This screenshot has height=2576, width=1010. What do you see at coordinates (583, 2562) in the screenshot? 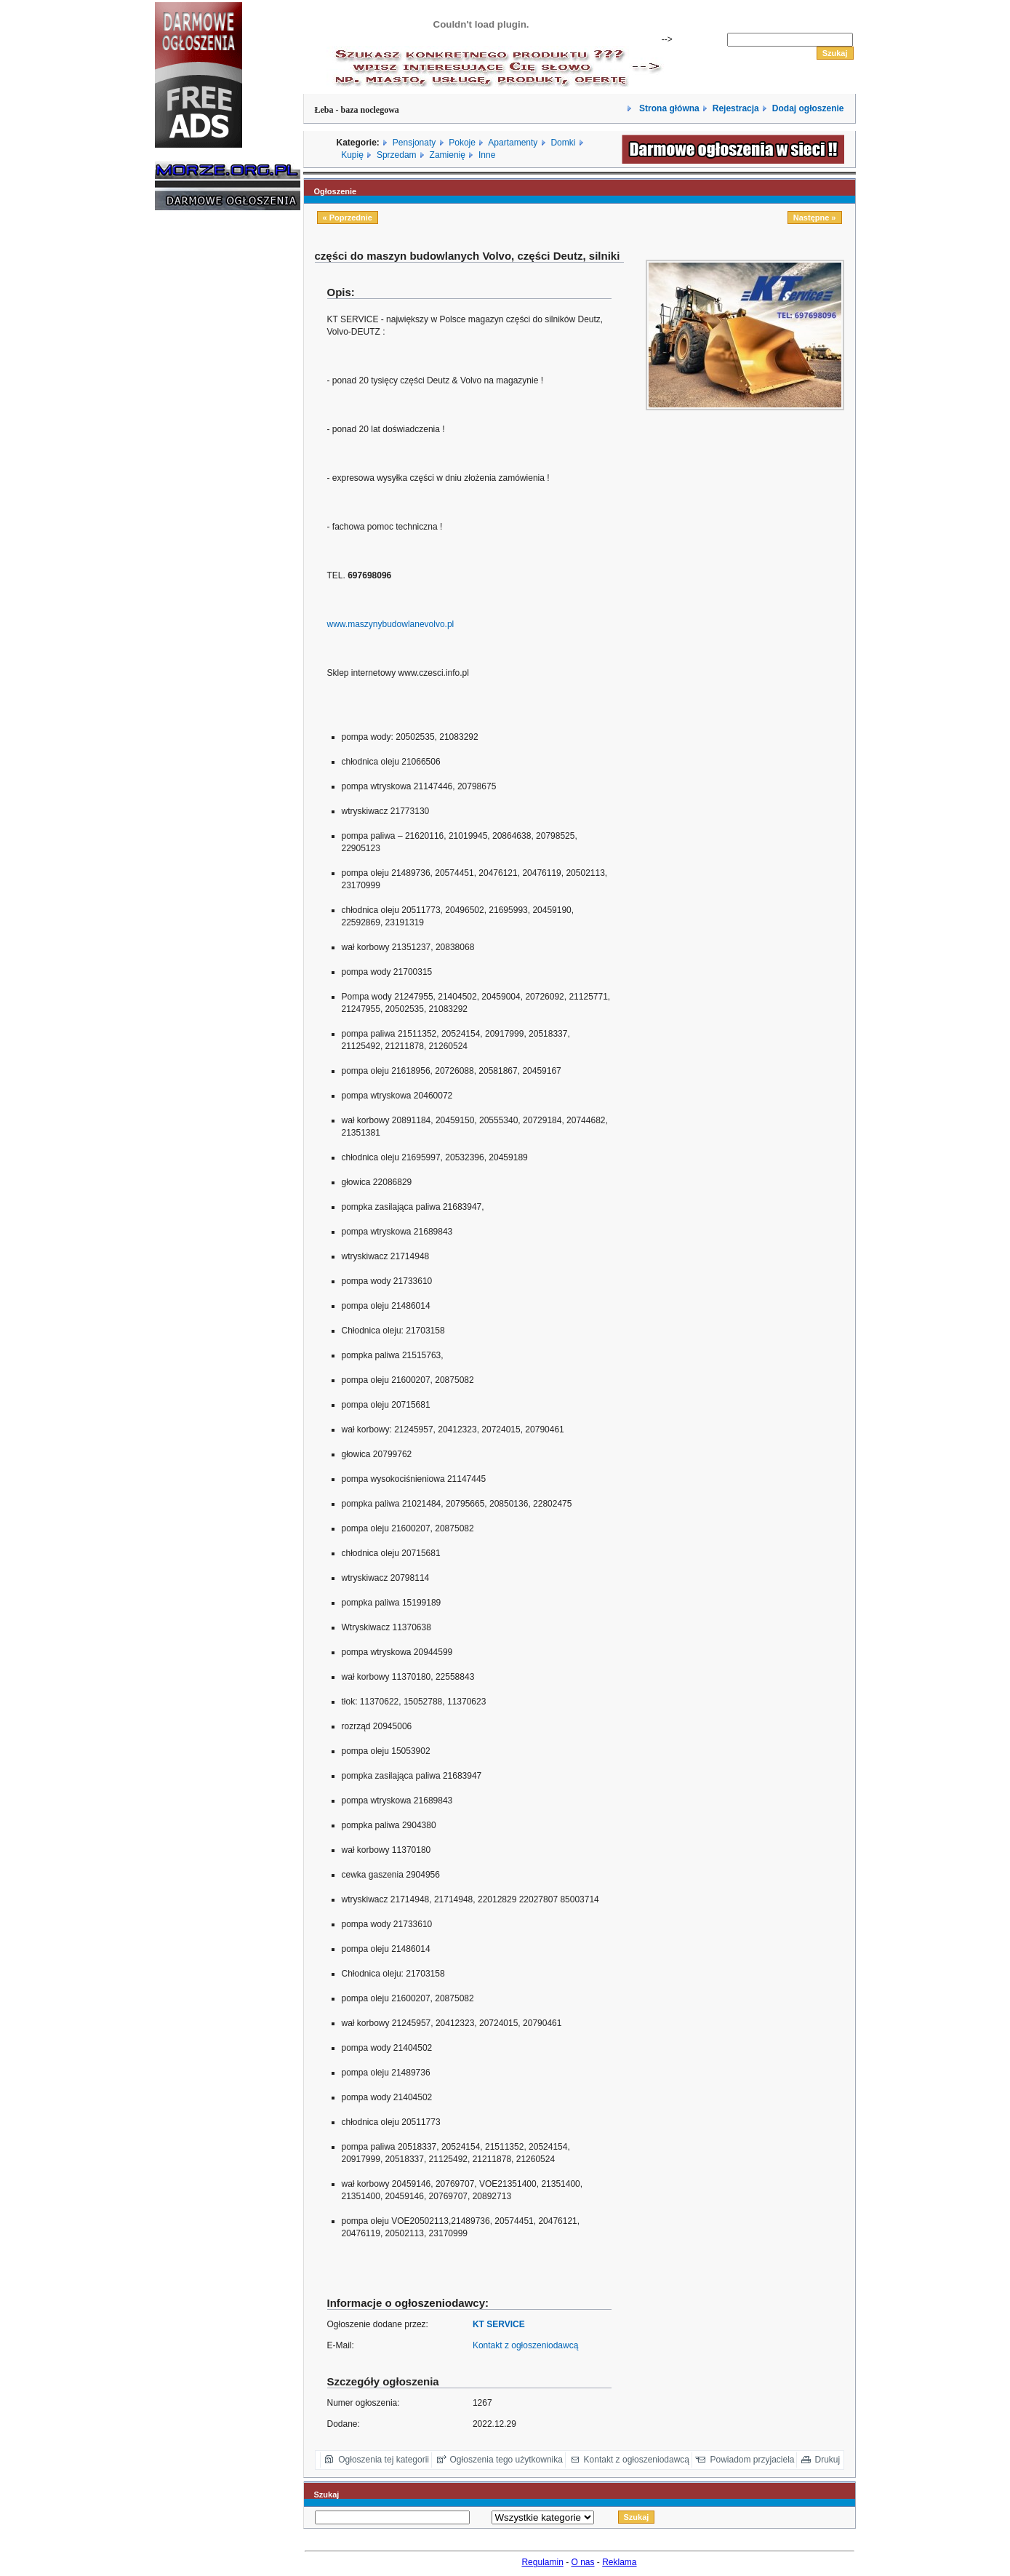
I see `O nas` at bounding box center [583, 2562].